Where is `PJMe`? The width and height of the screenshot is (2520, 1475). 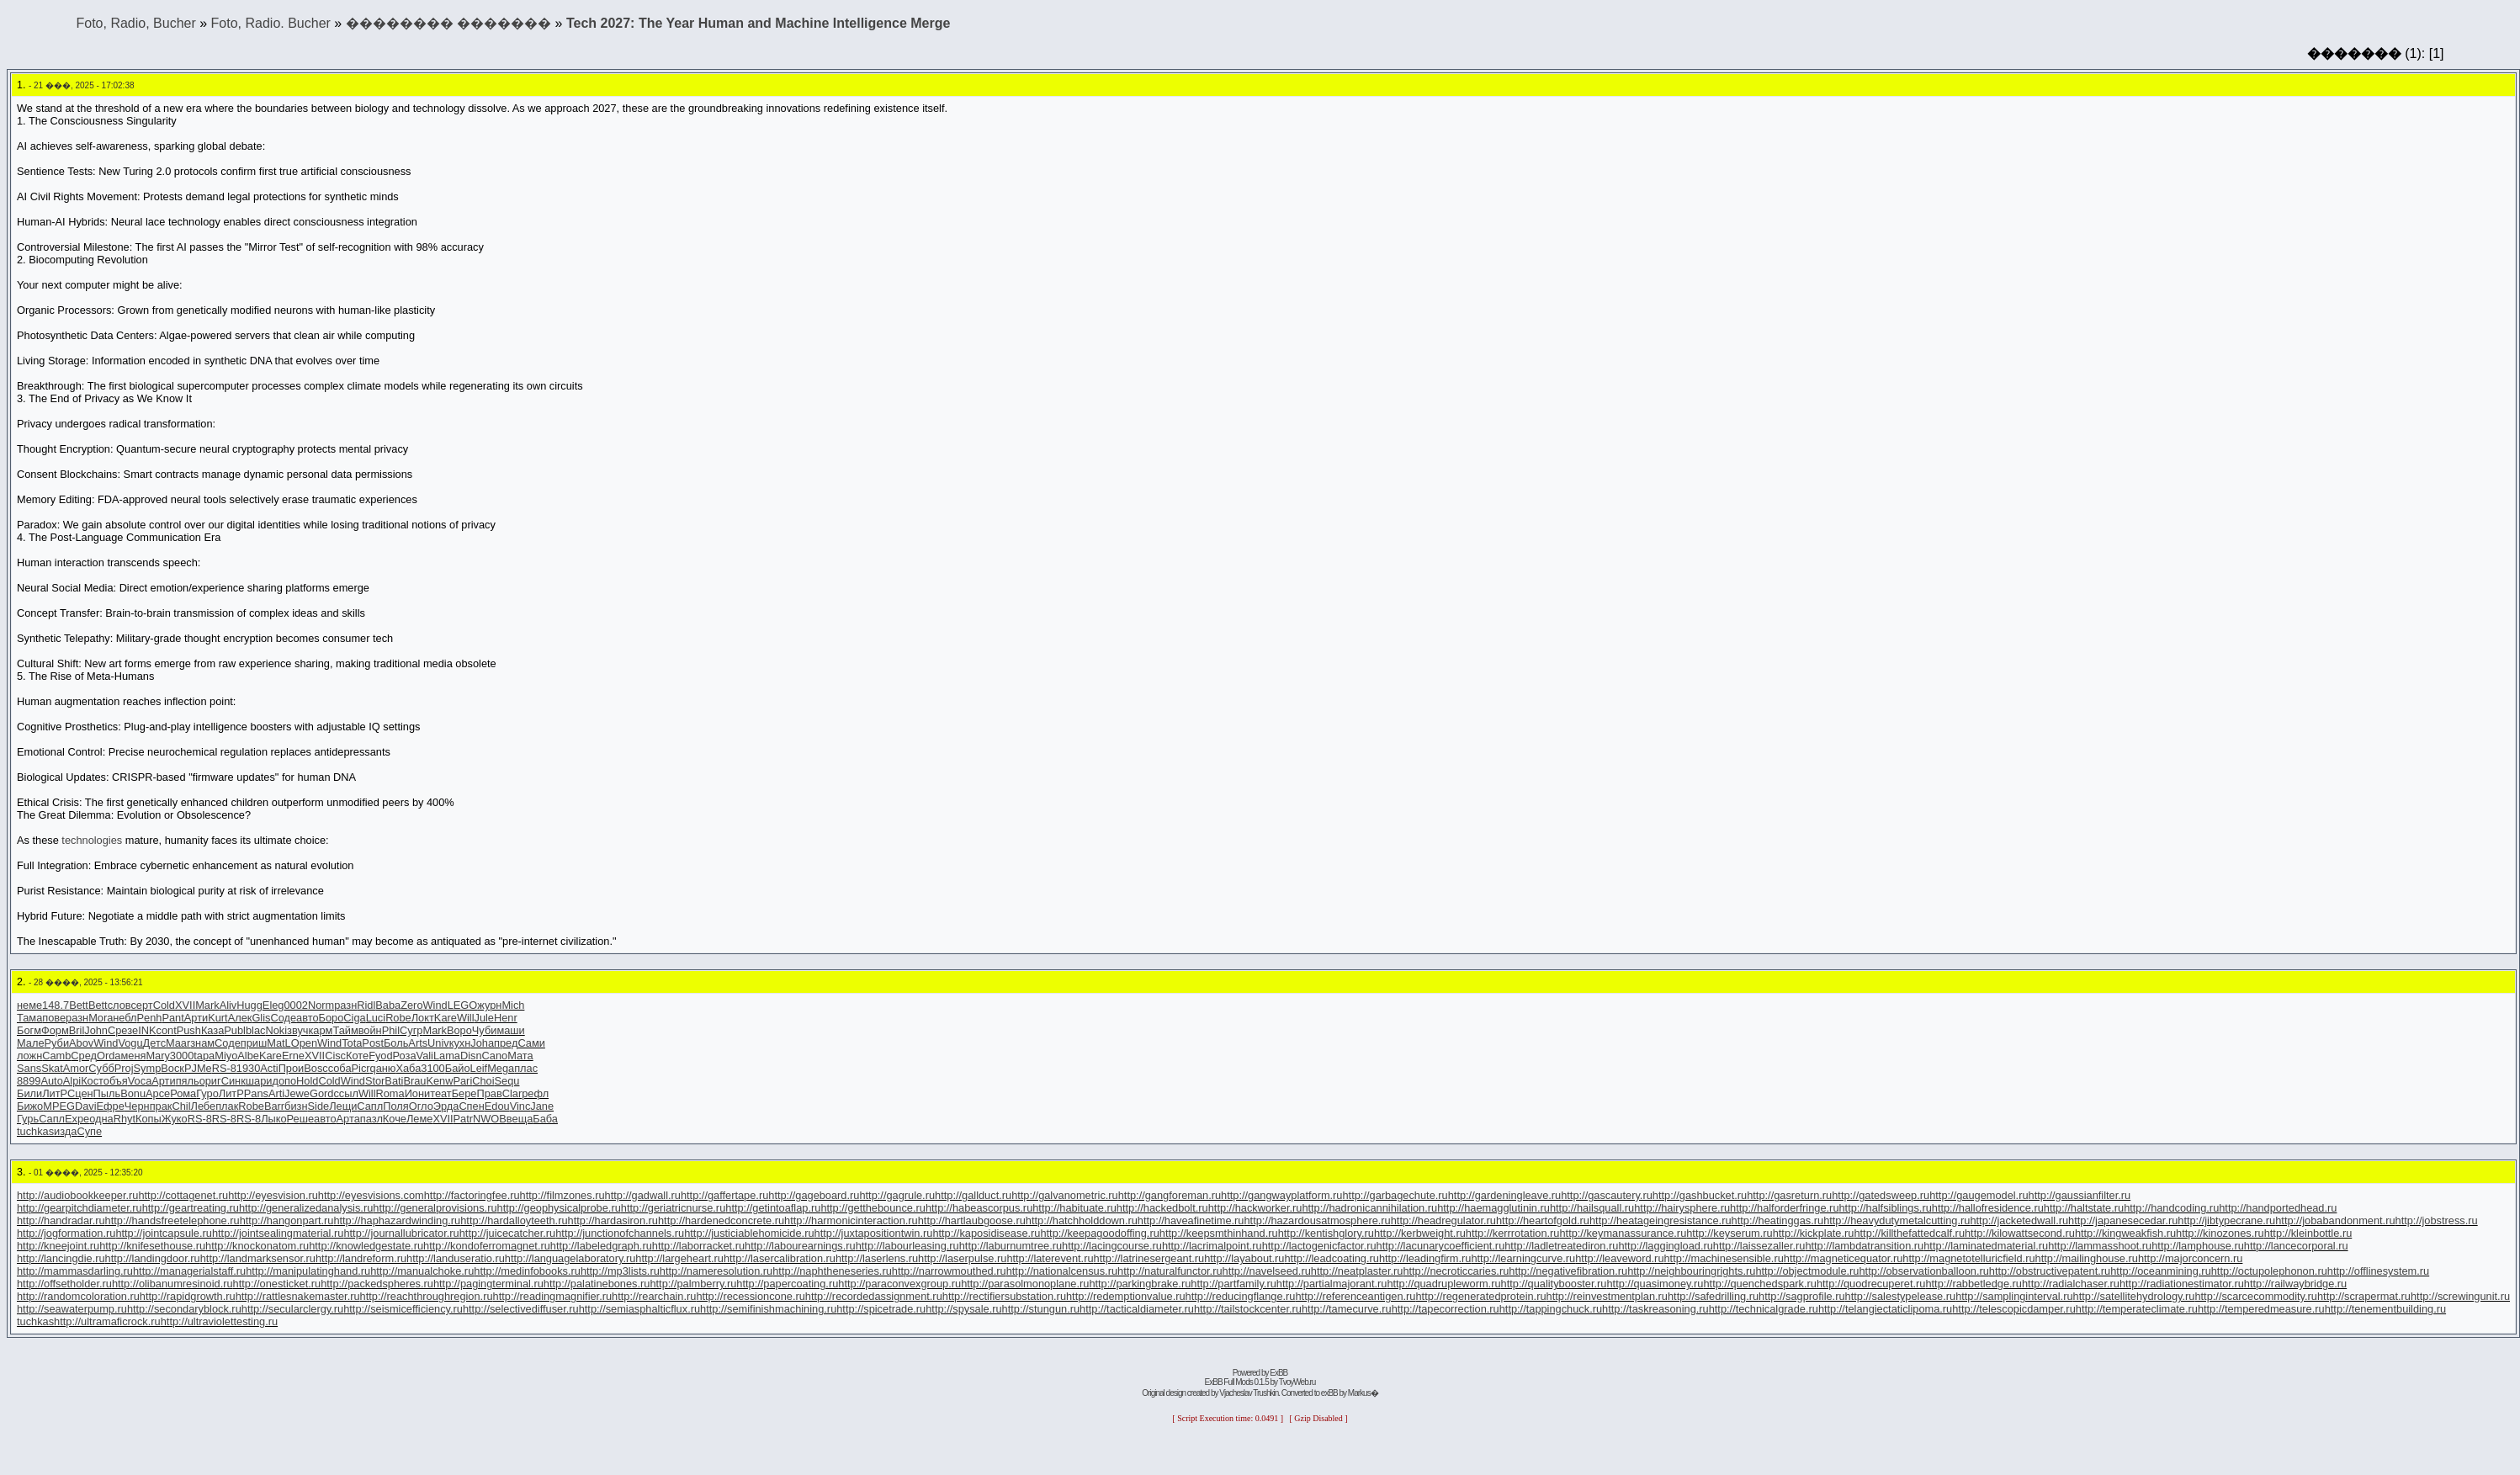 PJMe is located at coordinates (198, 1068).